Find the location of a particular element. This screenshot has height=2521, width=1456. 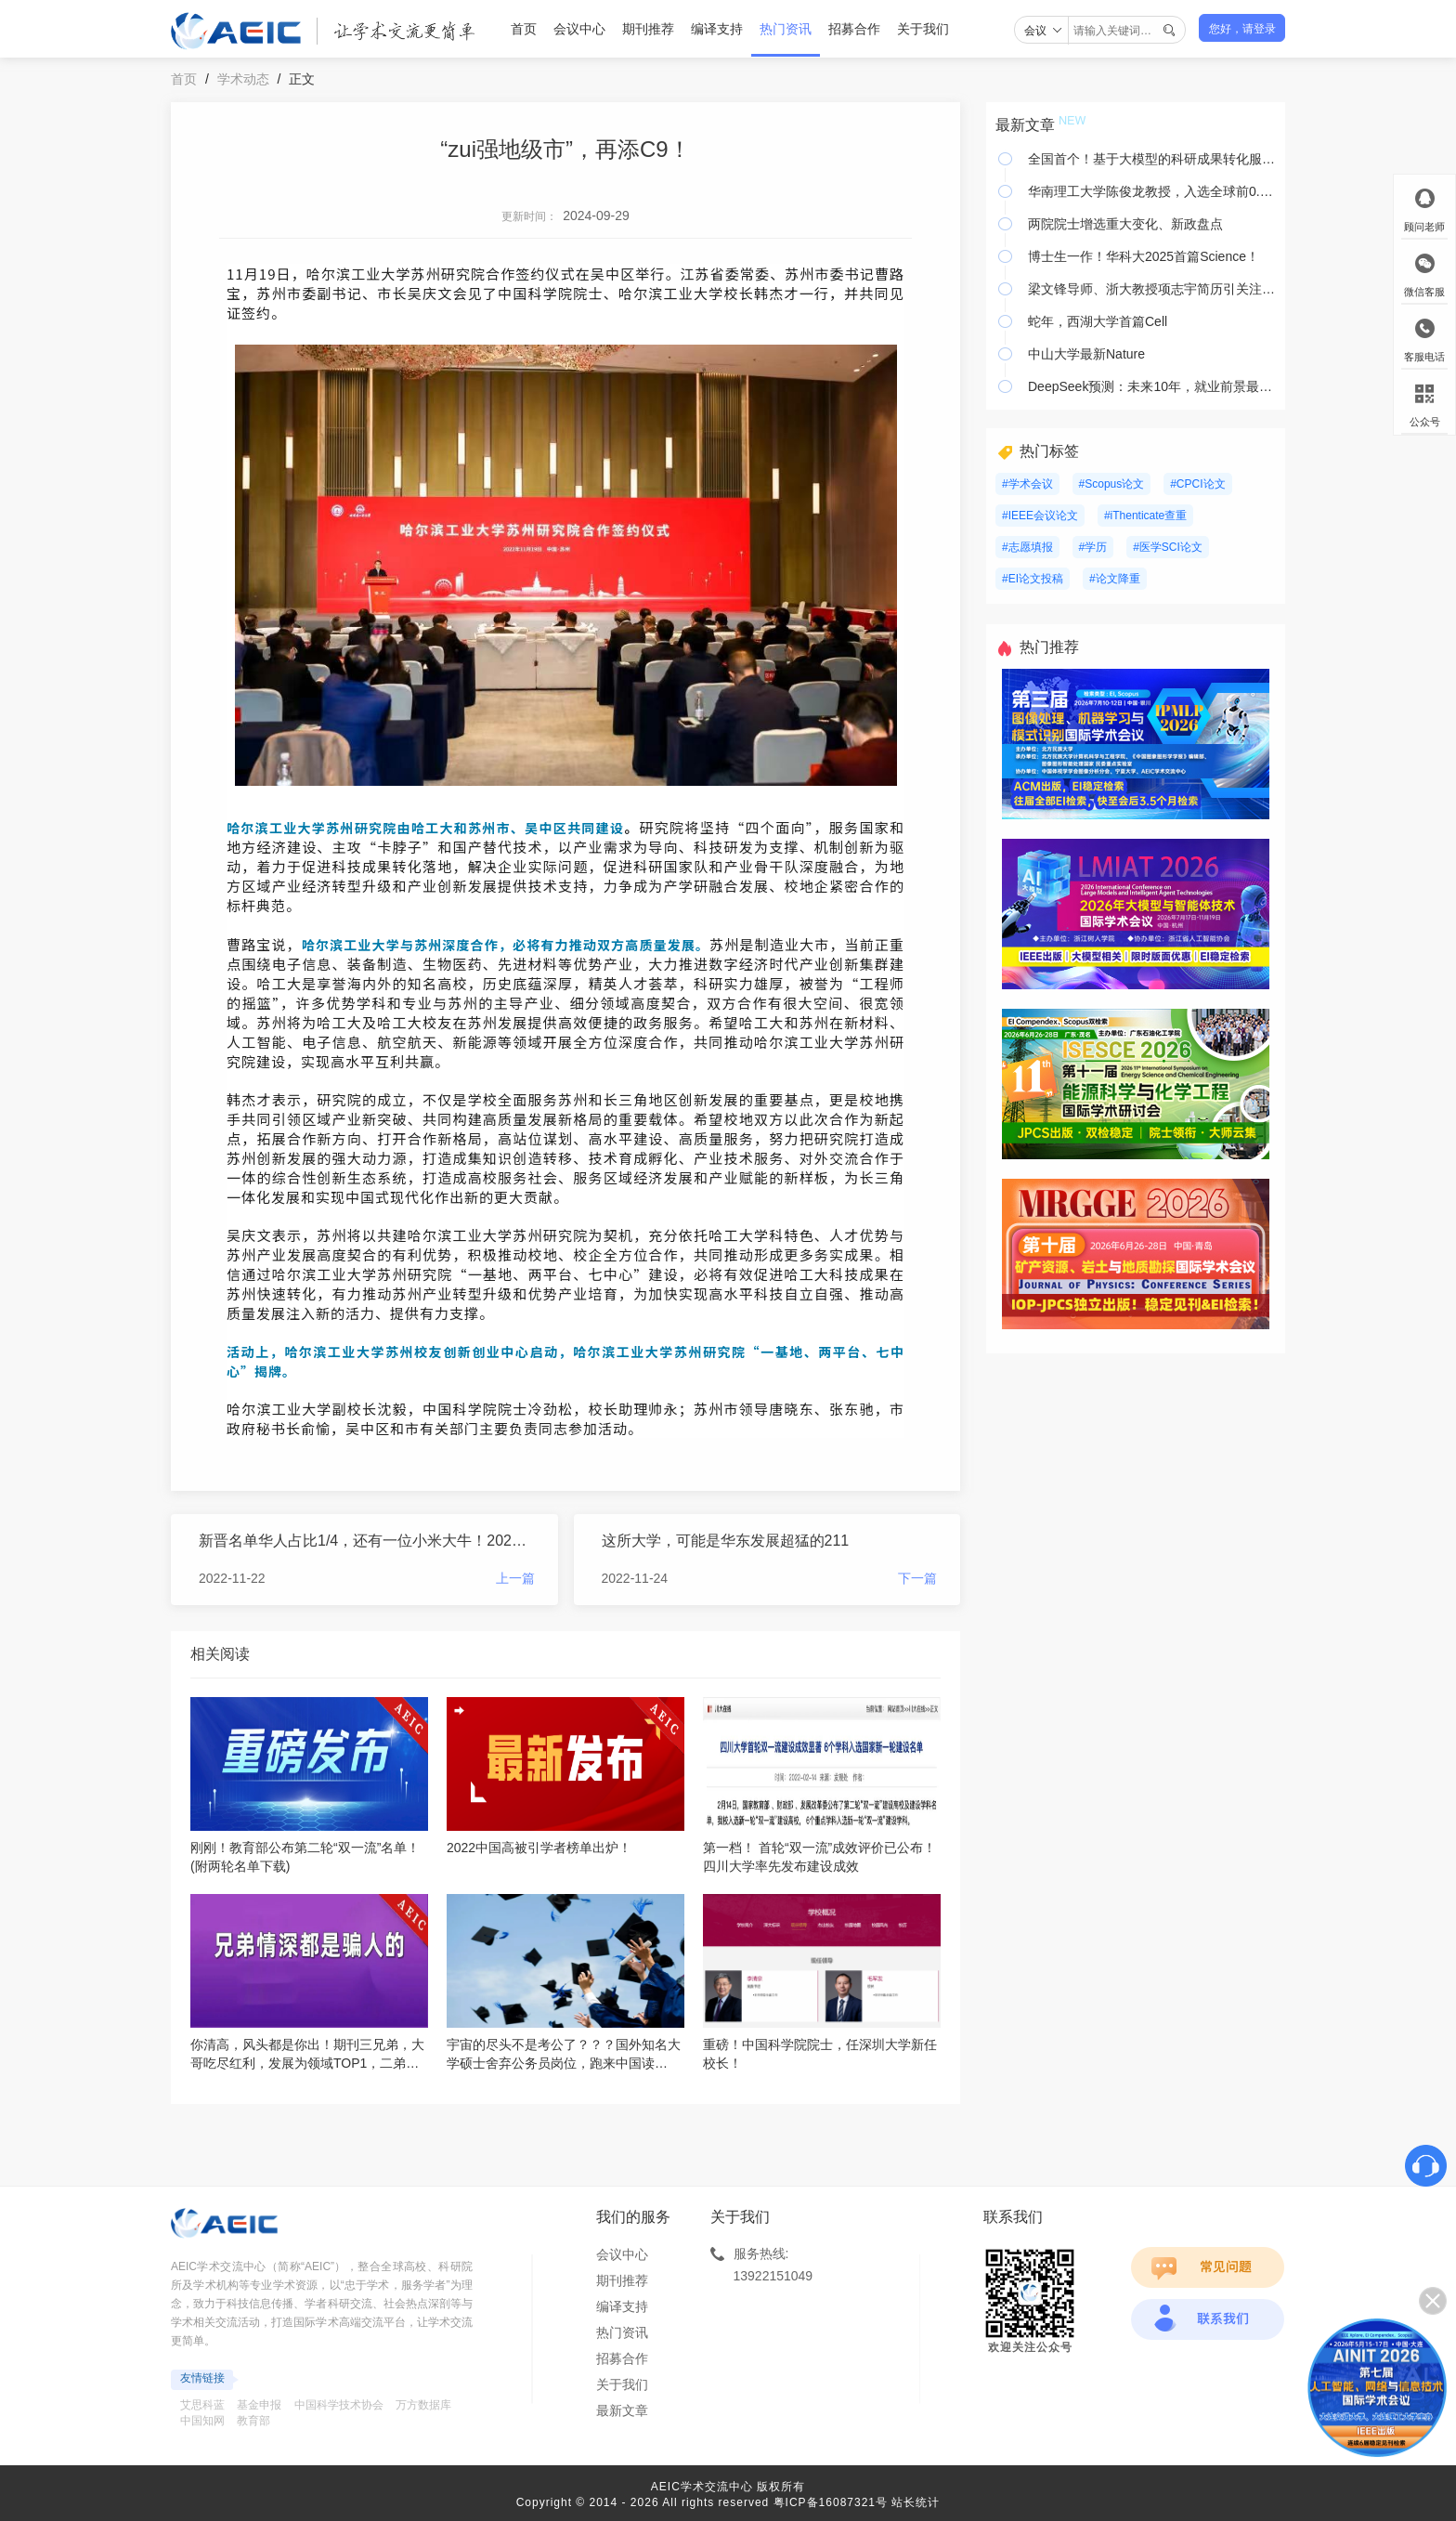

#EI论文投稿 is located at coordinates (1032, 578).